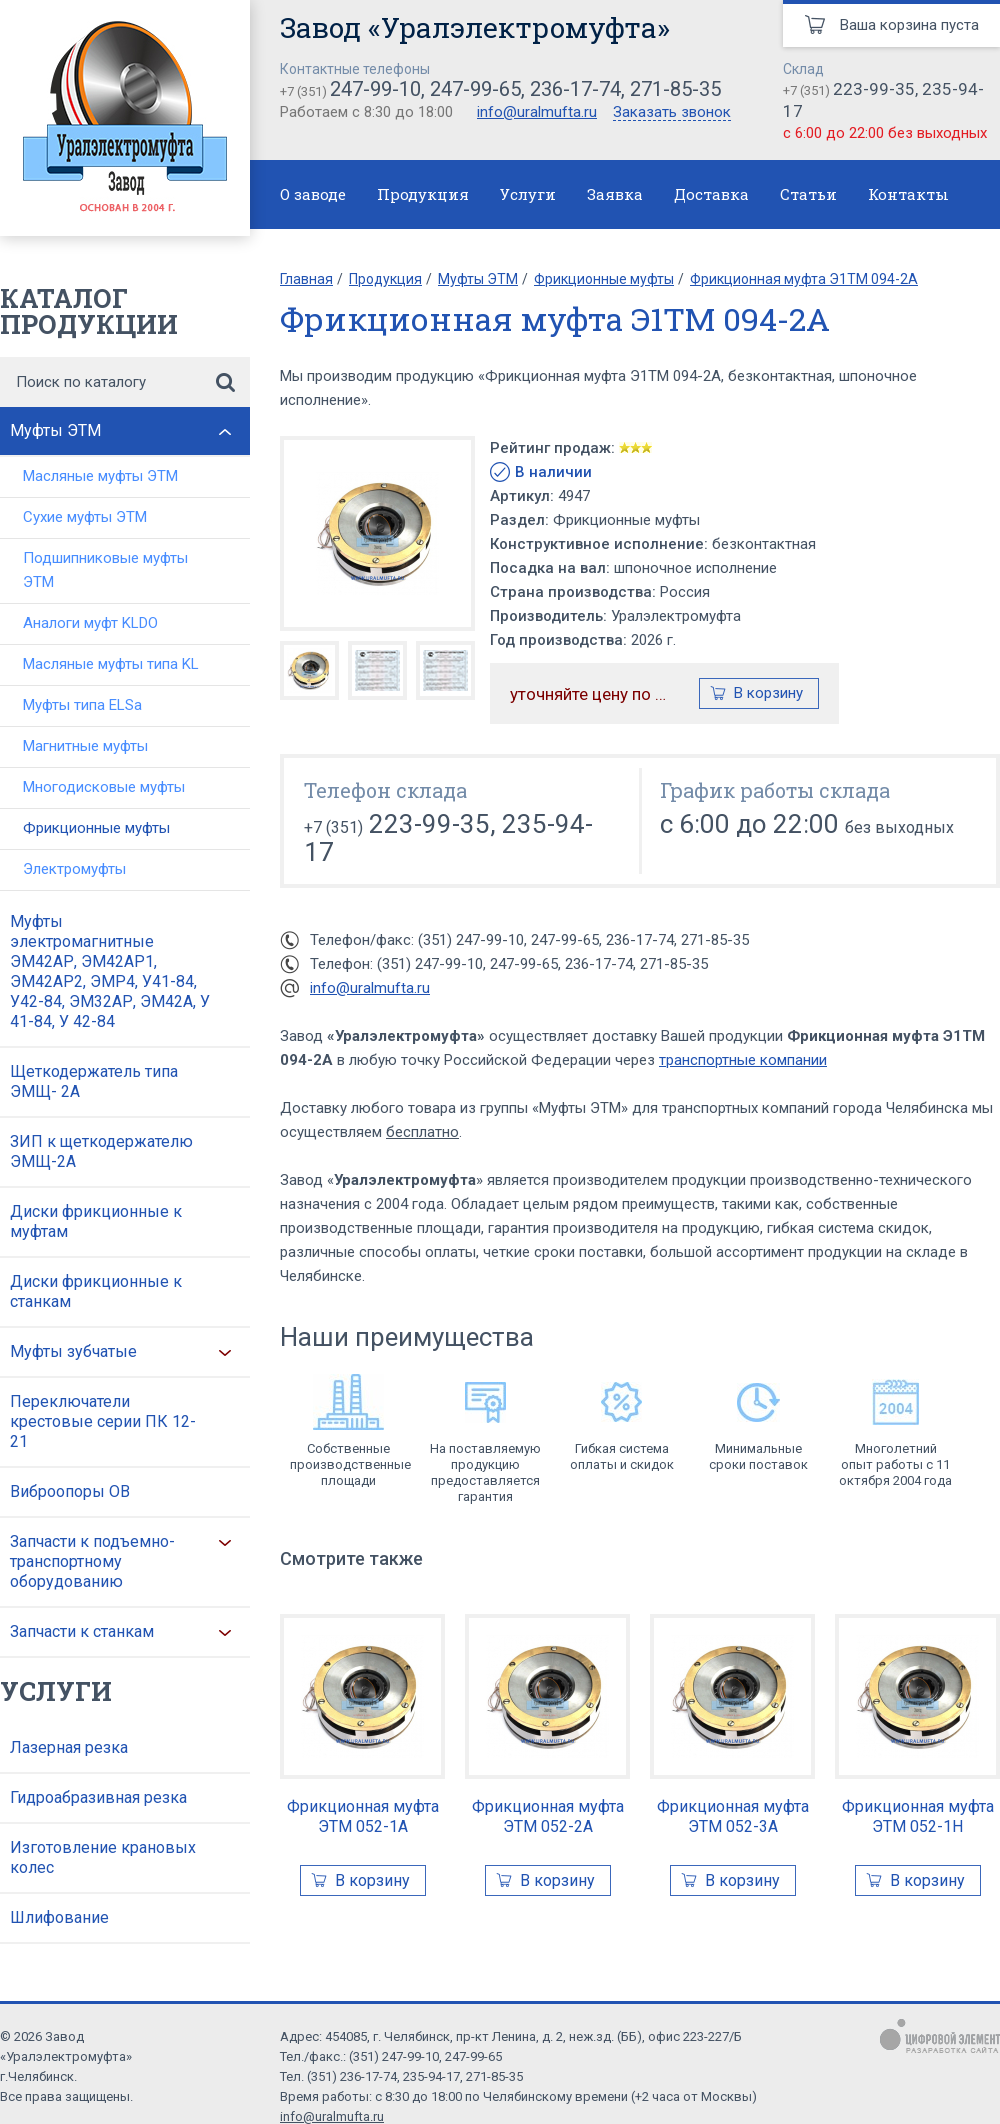 This screenshot has width=1000, height=2124. I want to click on Аналоги муфт KLDO, so click(90, 623).